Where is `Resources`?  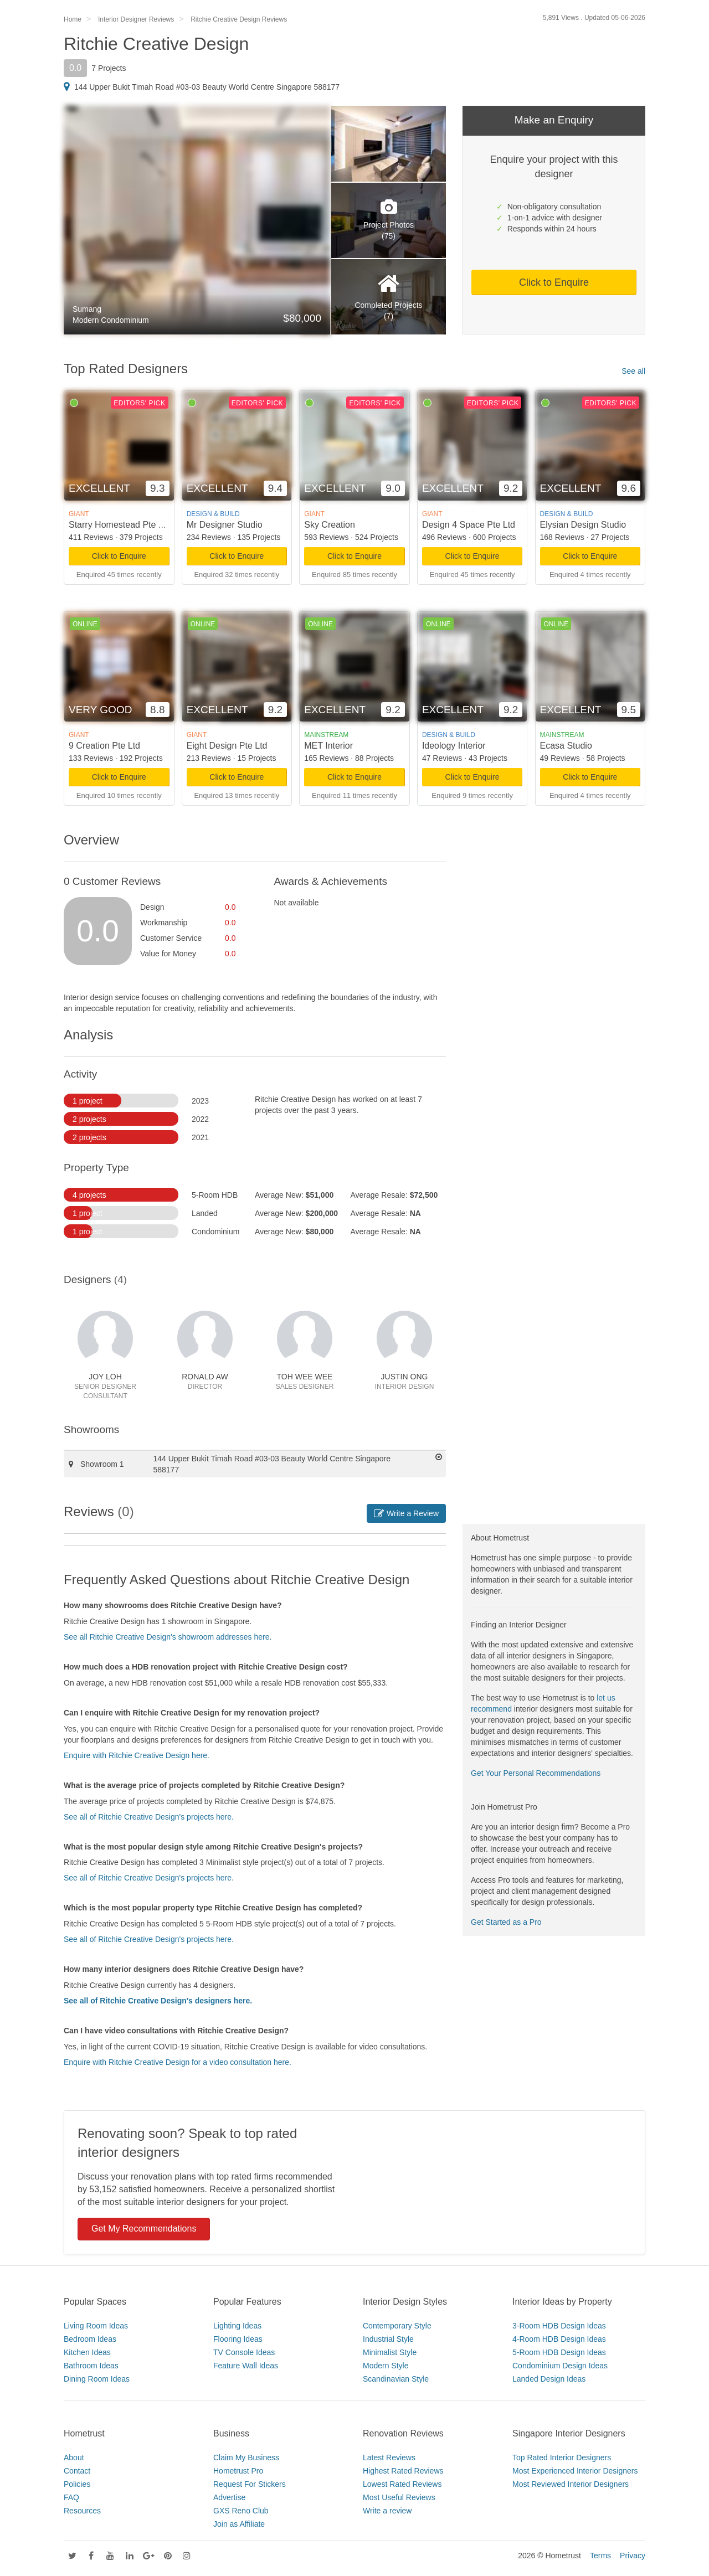 Resources is located at coordinates (82, 2510).